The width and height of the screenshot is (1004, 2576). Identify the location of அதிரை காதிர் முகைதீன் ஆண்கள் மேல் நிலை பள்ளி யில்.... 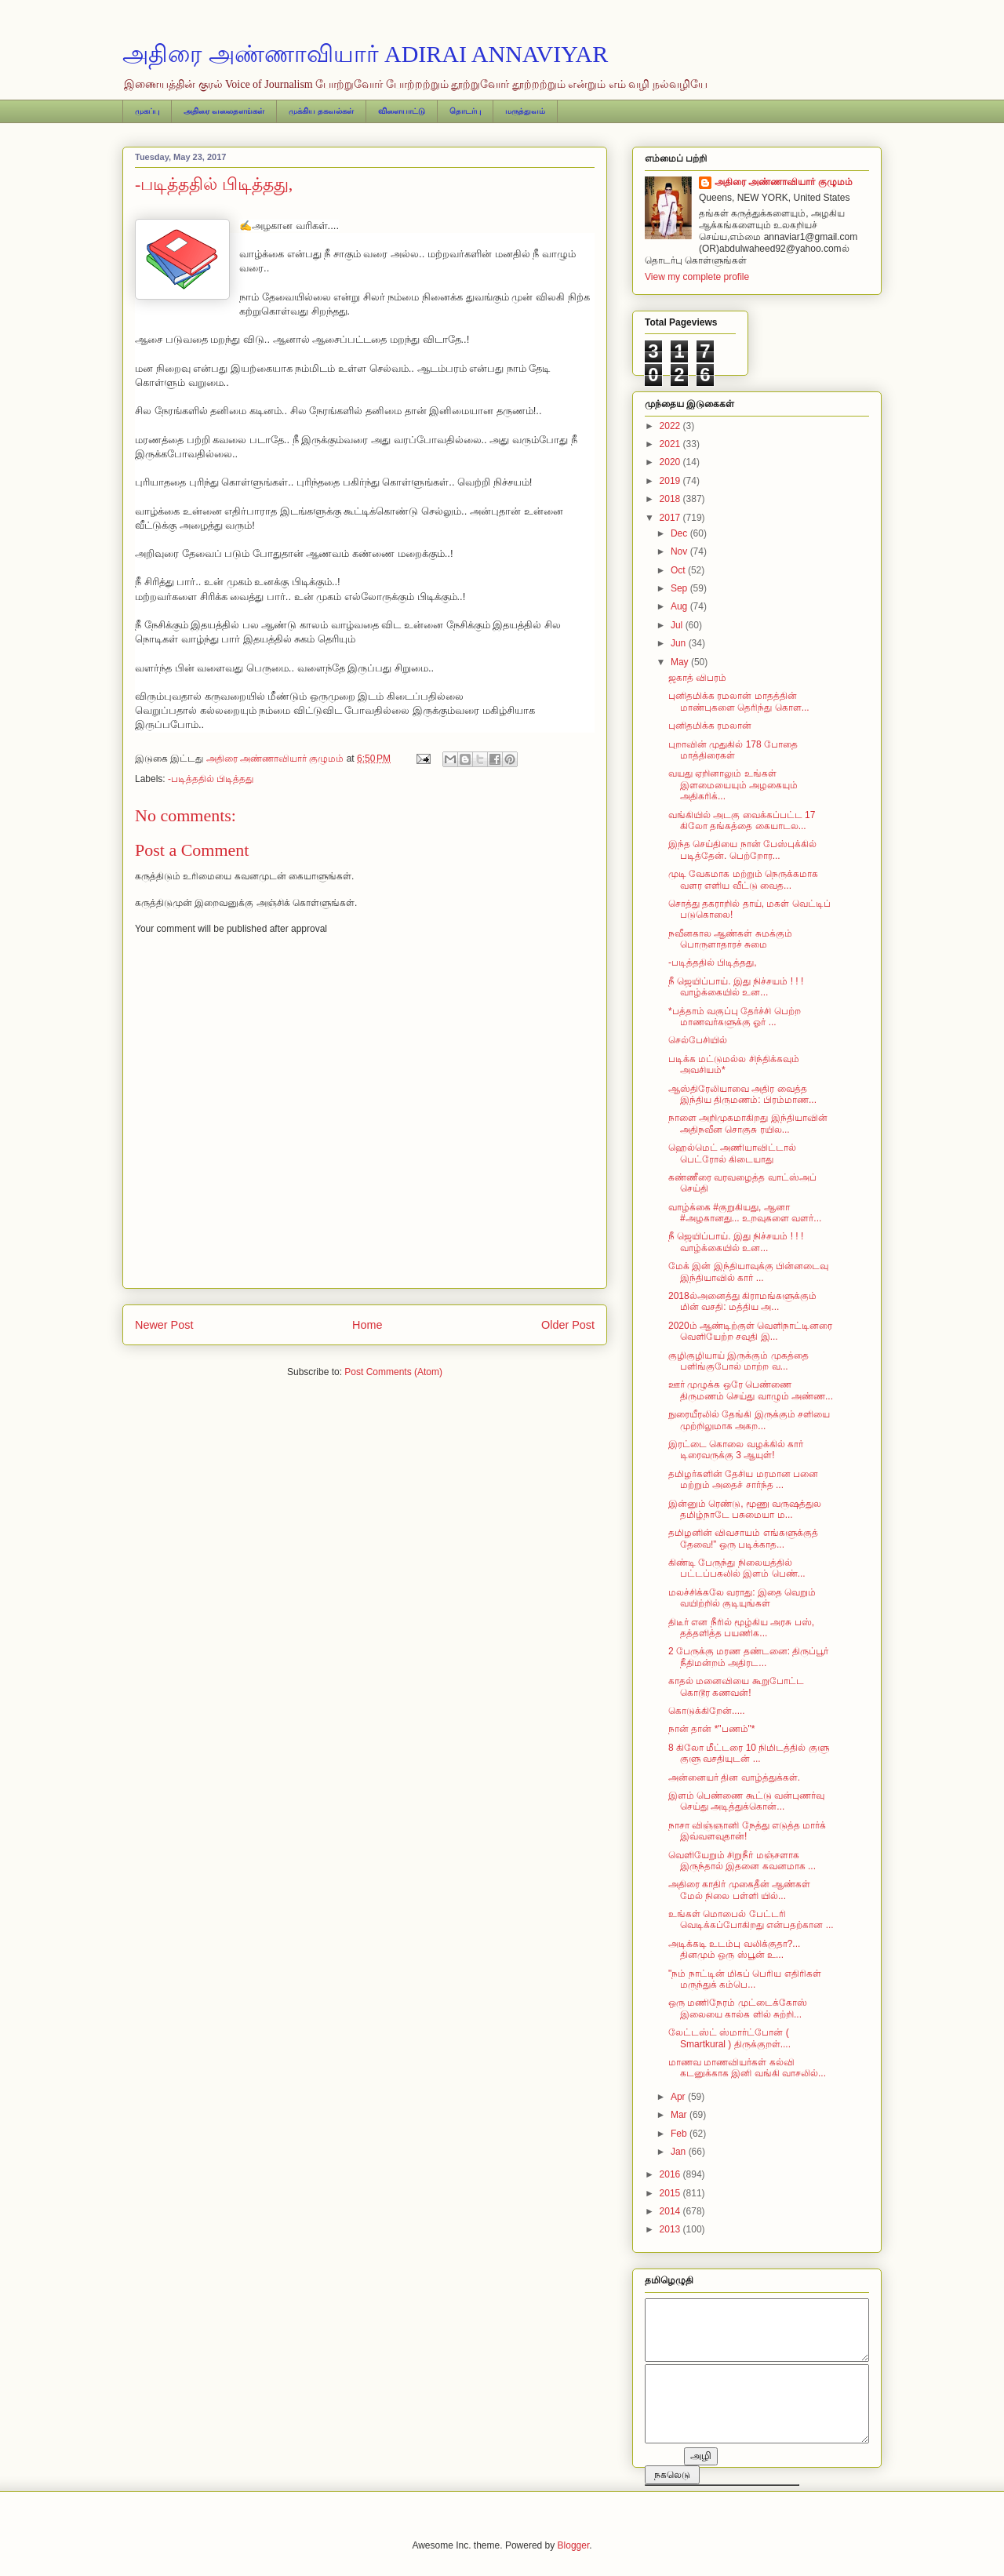
(739, 1890).